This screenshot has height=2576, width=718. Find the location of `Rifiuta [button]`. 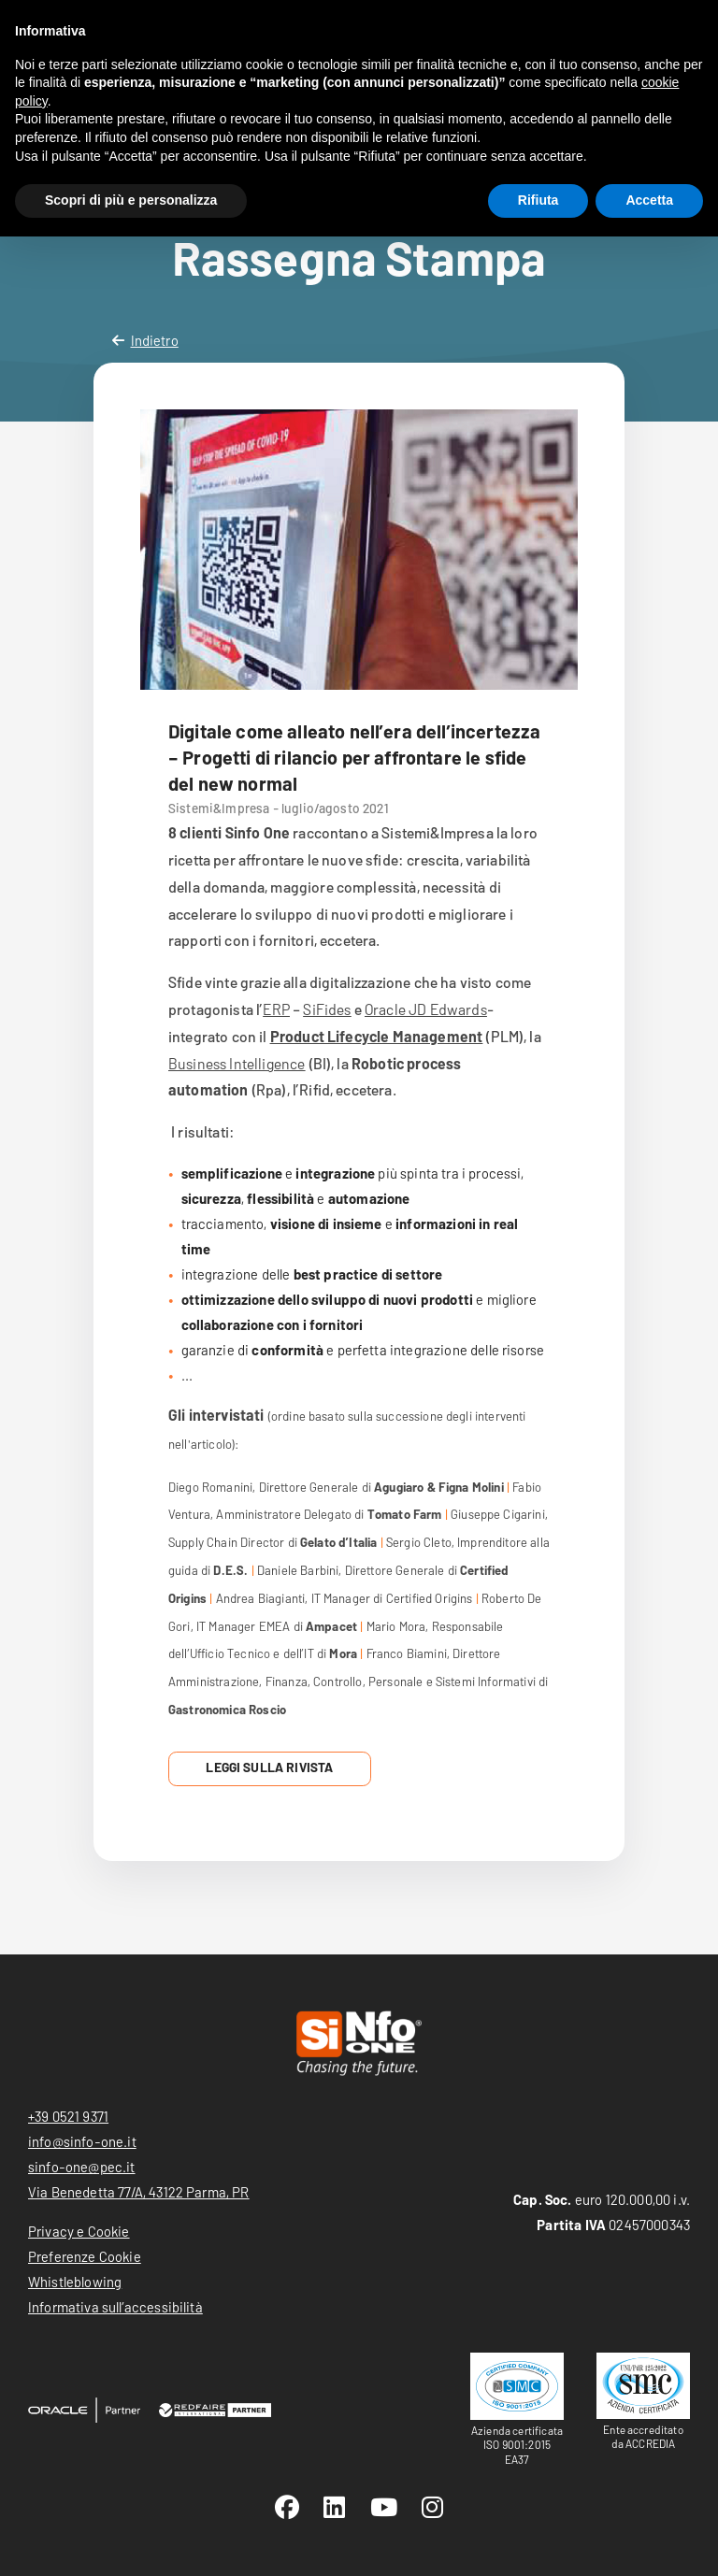

Rifiuta [button] is located at coordinates (538, 200).